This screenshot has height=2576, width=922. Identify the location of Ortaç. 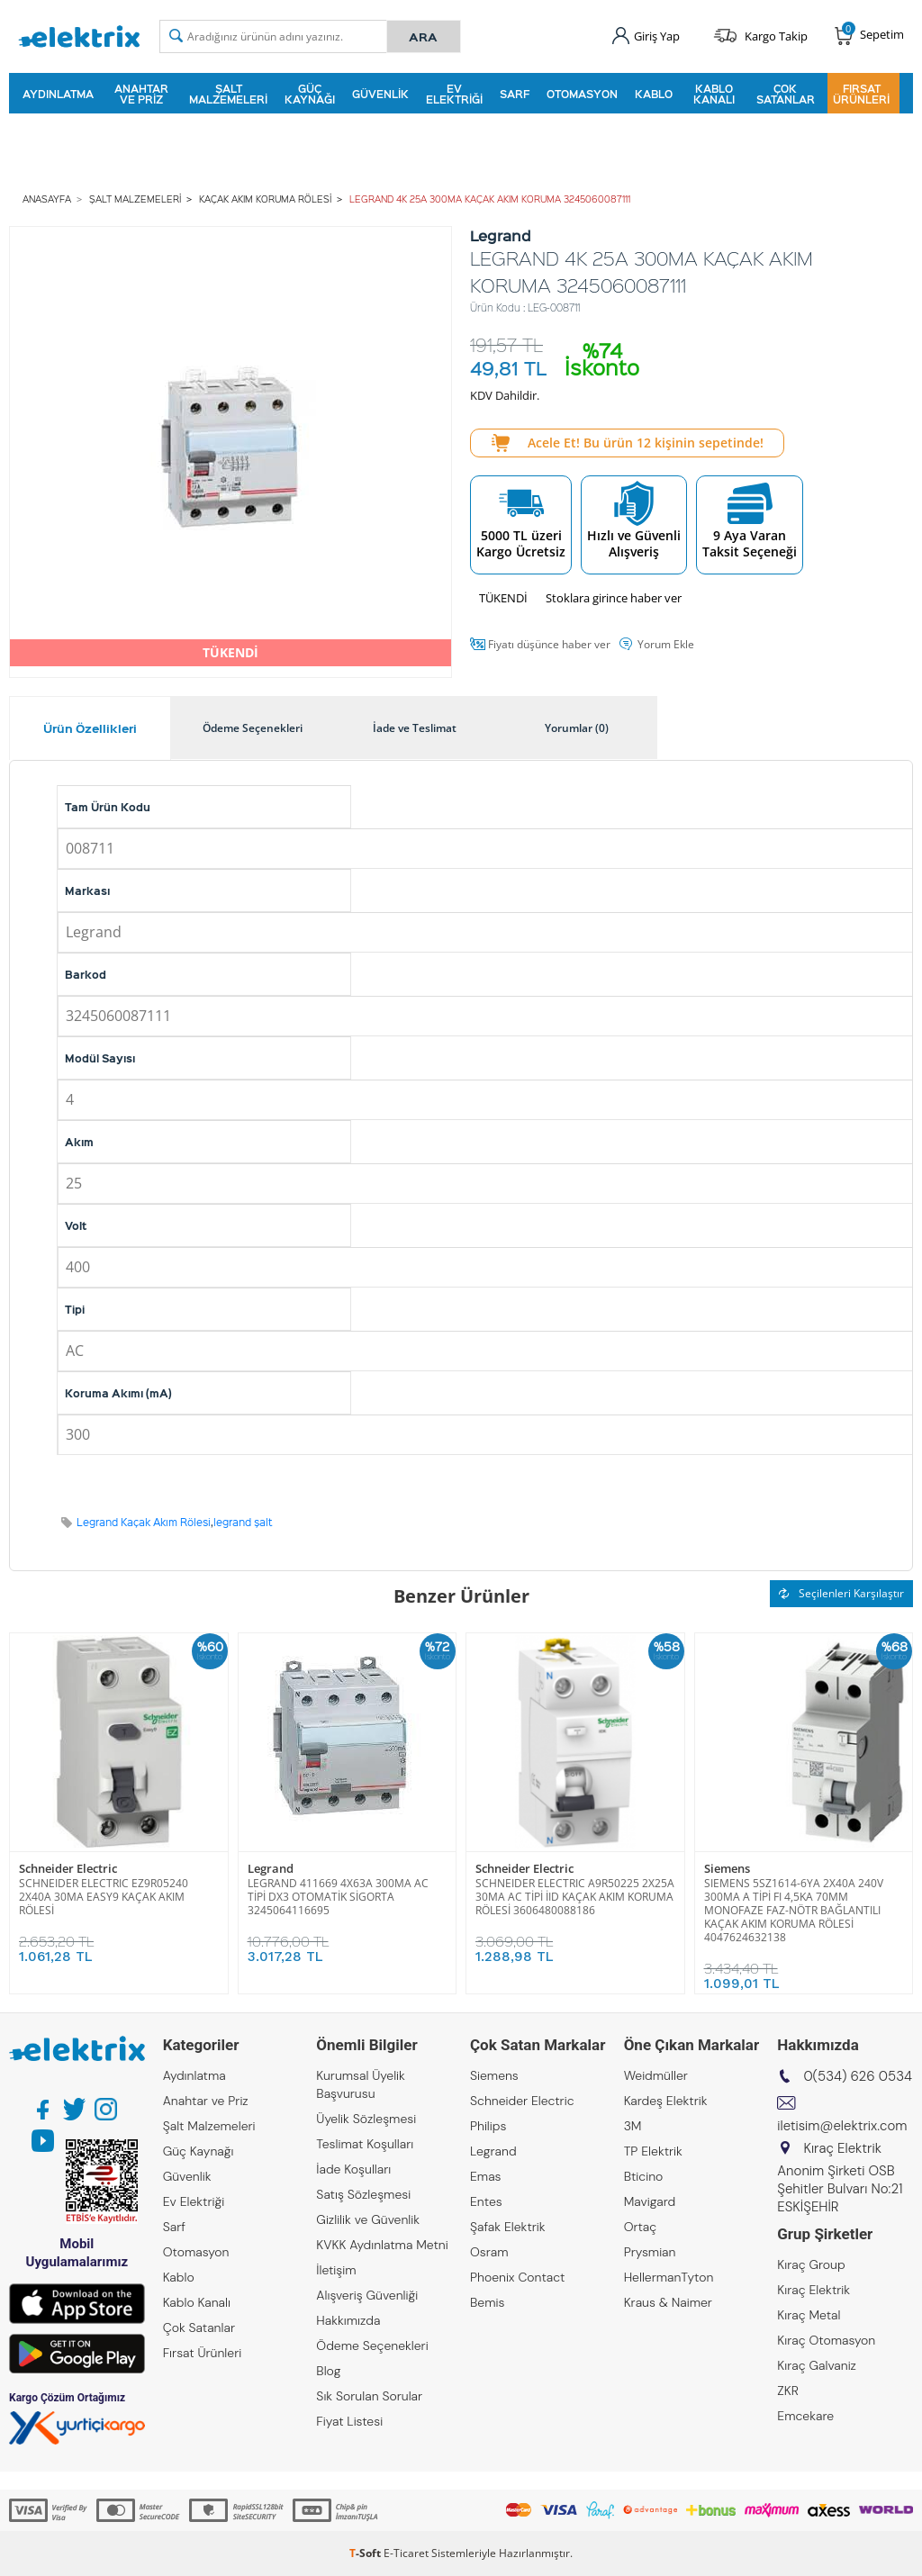
(640, 2227).